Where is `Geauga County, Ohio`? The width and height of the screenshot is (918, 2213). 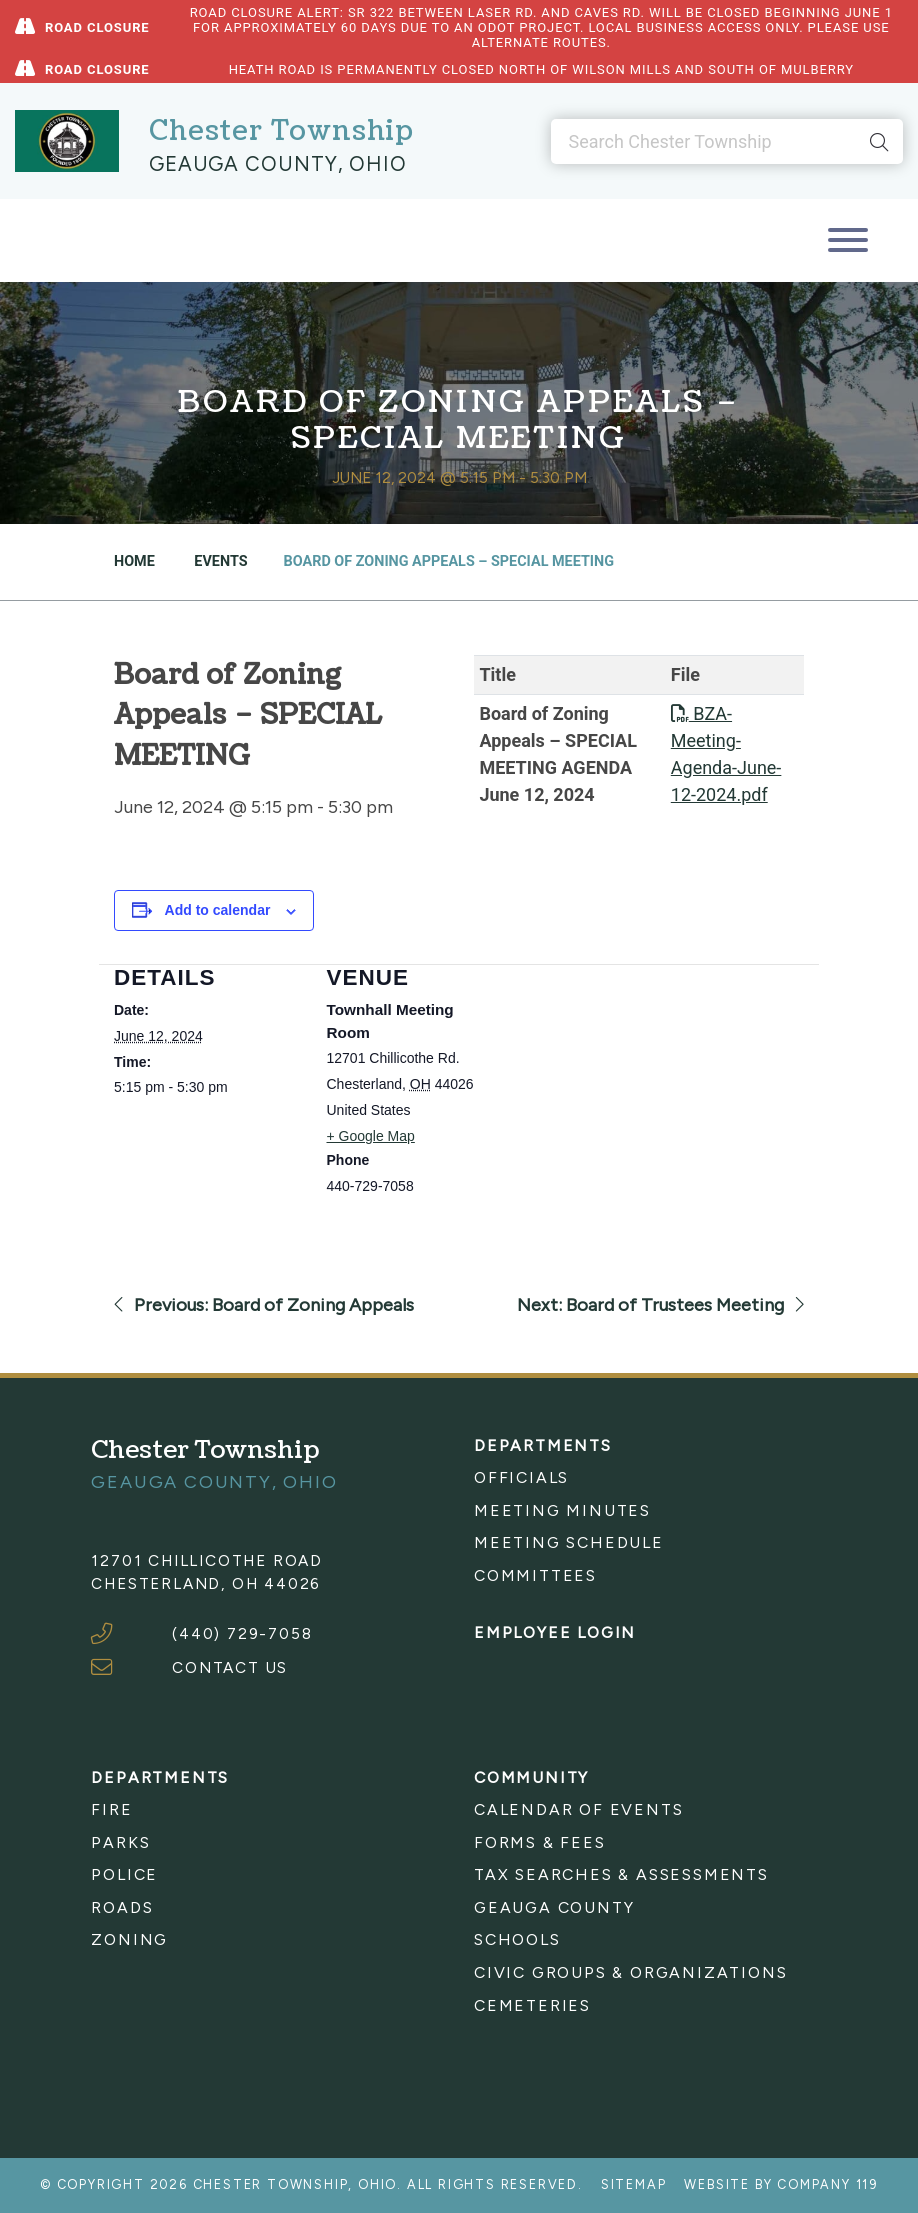 Geauga County, Ohio is located at coordinates (278, 164).